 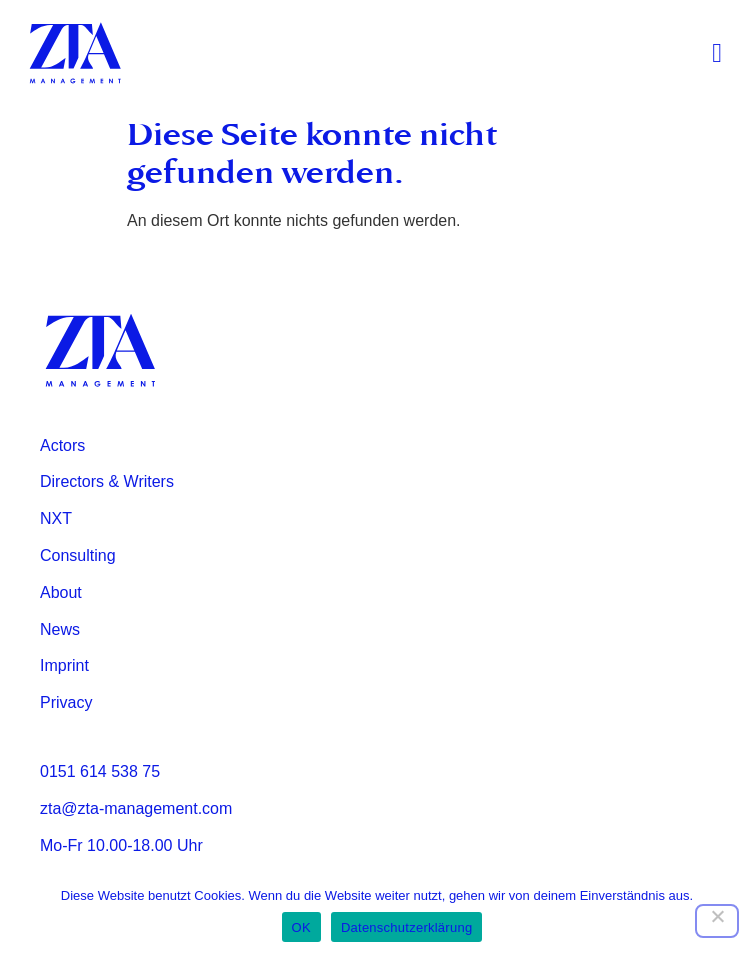 I want to click on [button], so click(x=717, y=53).